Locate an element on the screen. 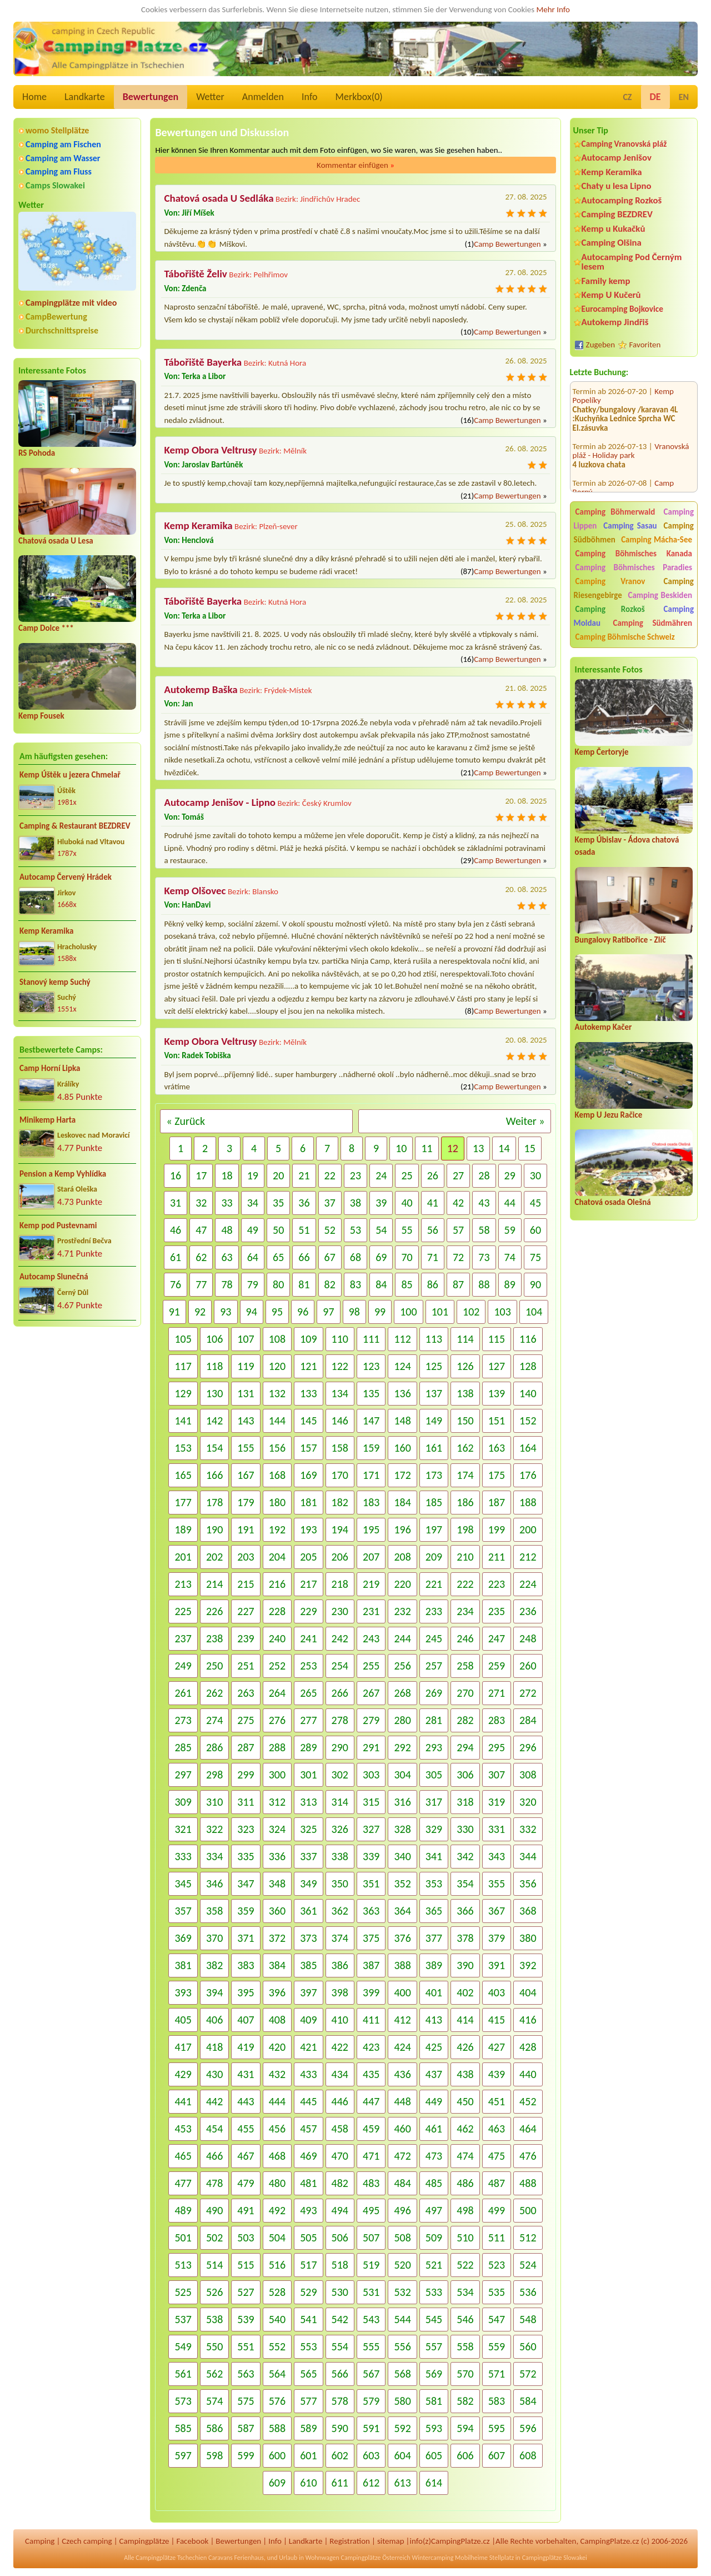  Camping Böhmisches Paradies is located at coordinates (633, 567).